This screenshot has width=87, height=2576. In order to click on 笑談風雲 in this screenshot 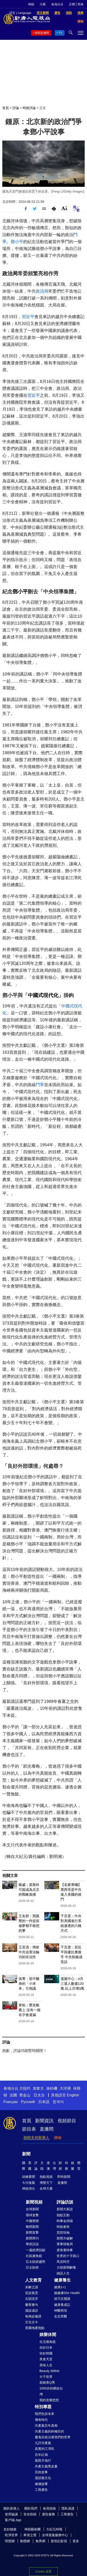, I will do `click(31, 2293)`.